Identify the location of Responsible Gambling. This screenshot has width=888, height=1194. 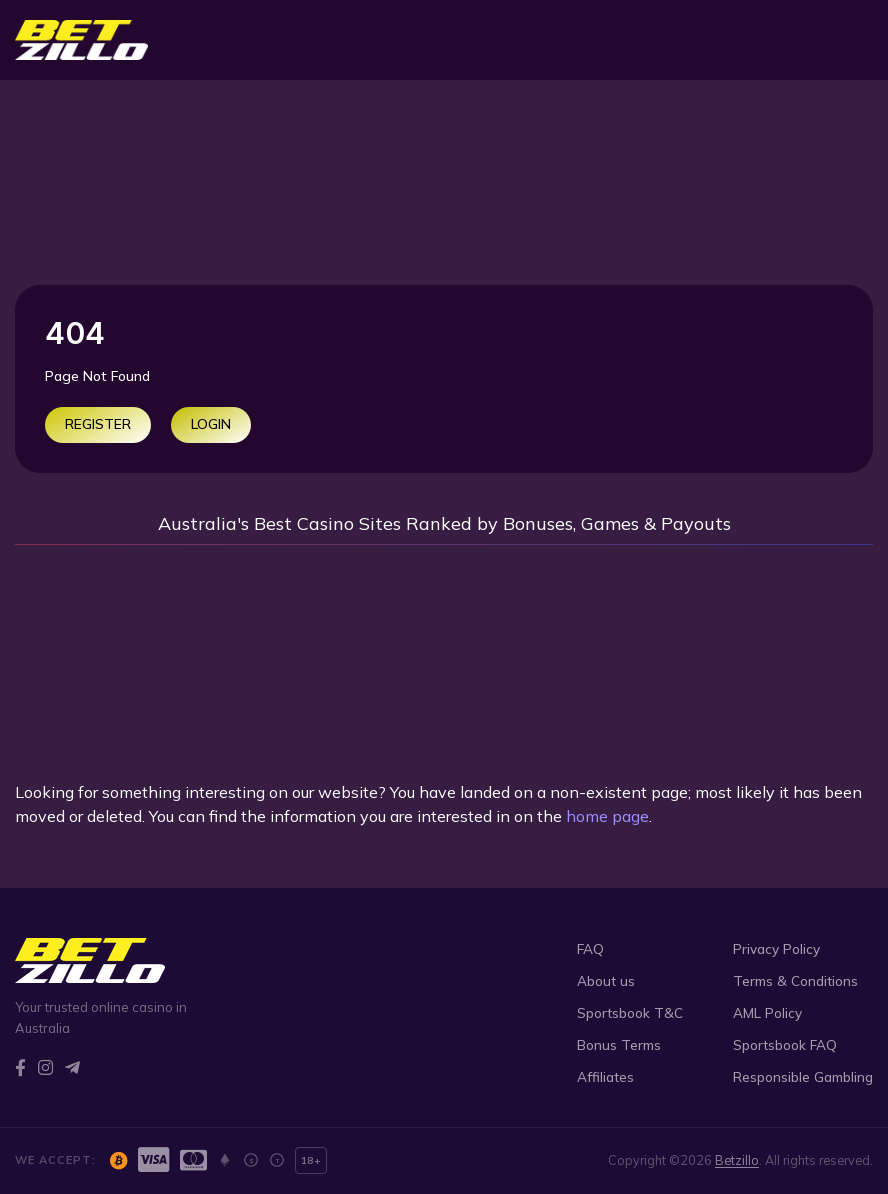
(803, 1076).